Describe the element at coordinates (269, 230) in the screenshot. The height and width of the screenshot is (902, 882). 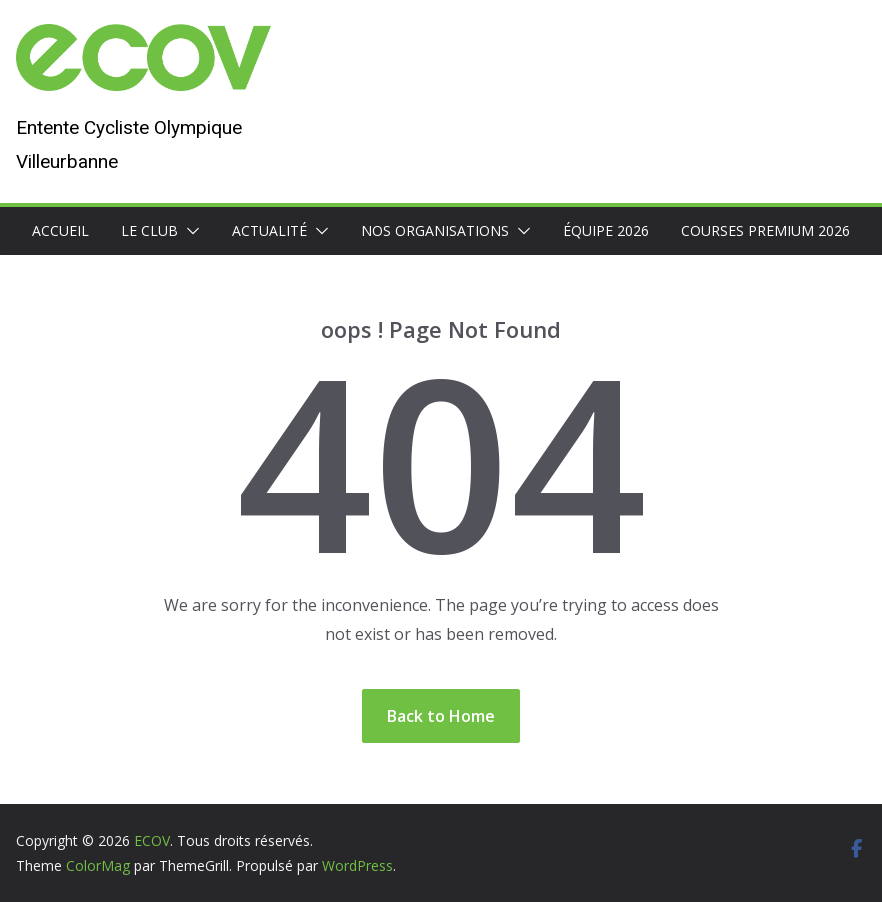
I see `Actualité` at that location.